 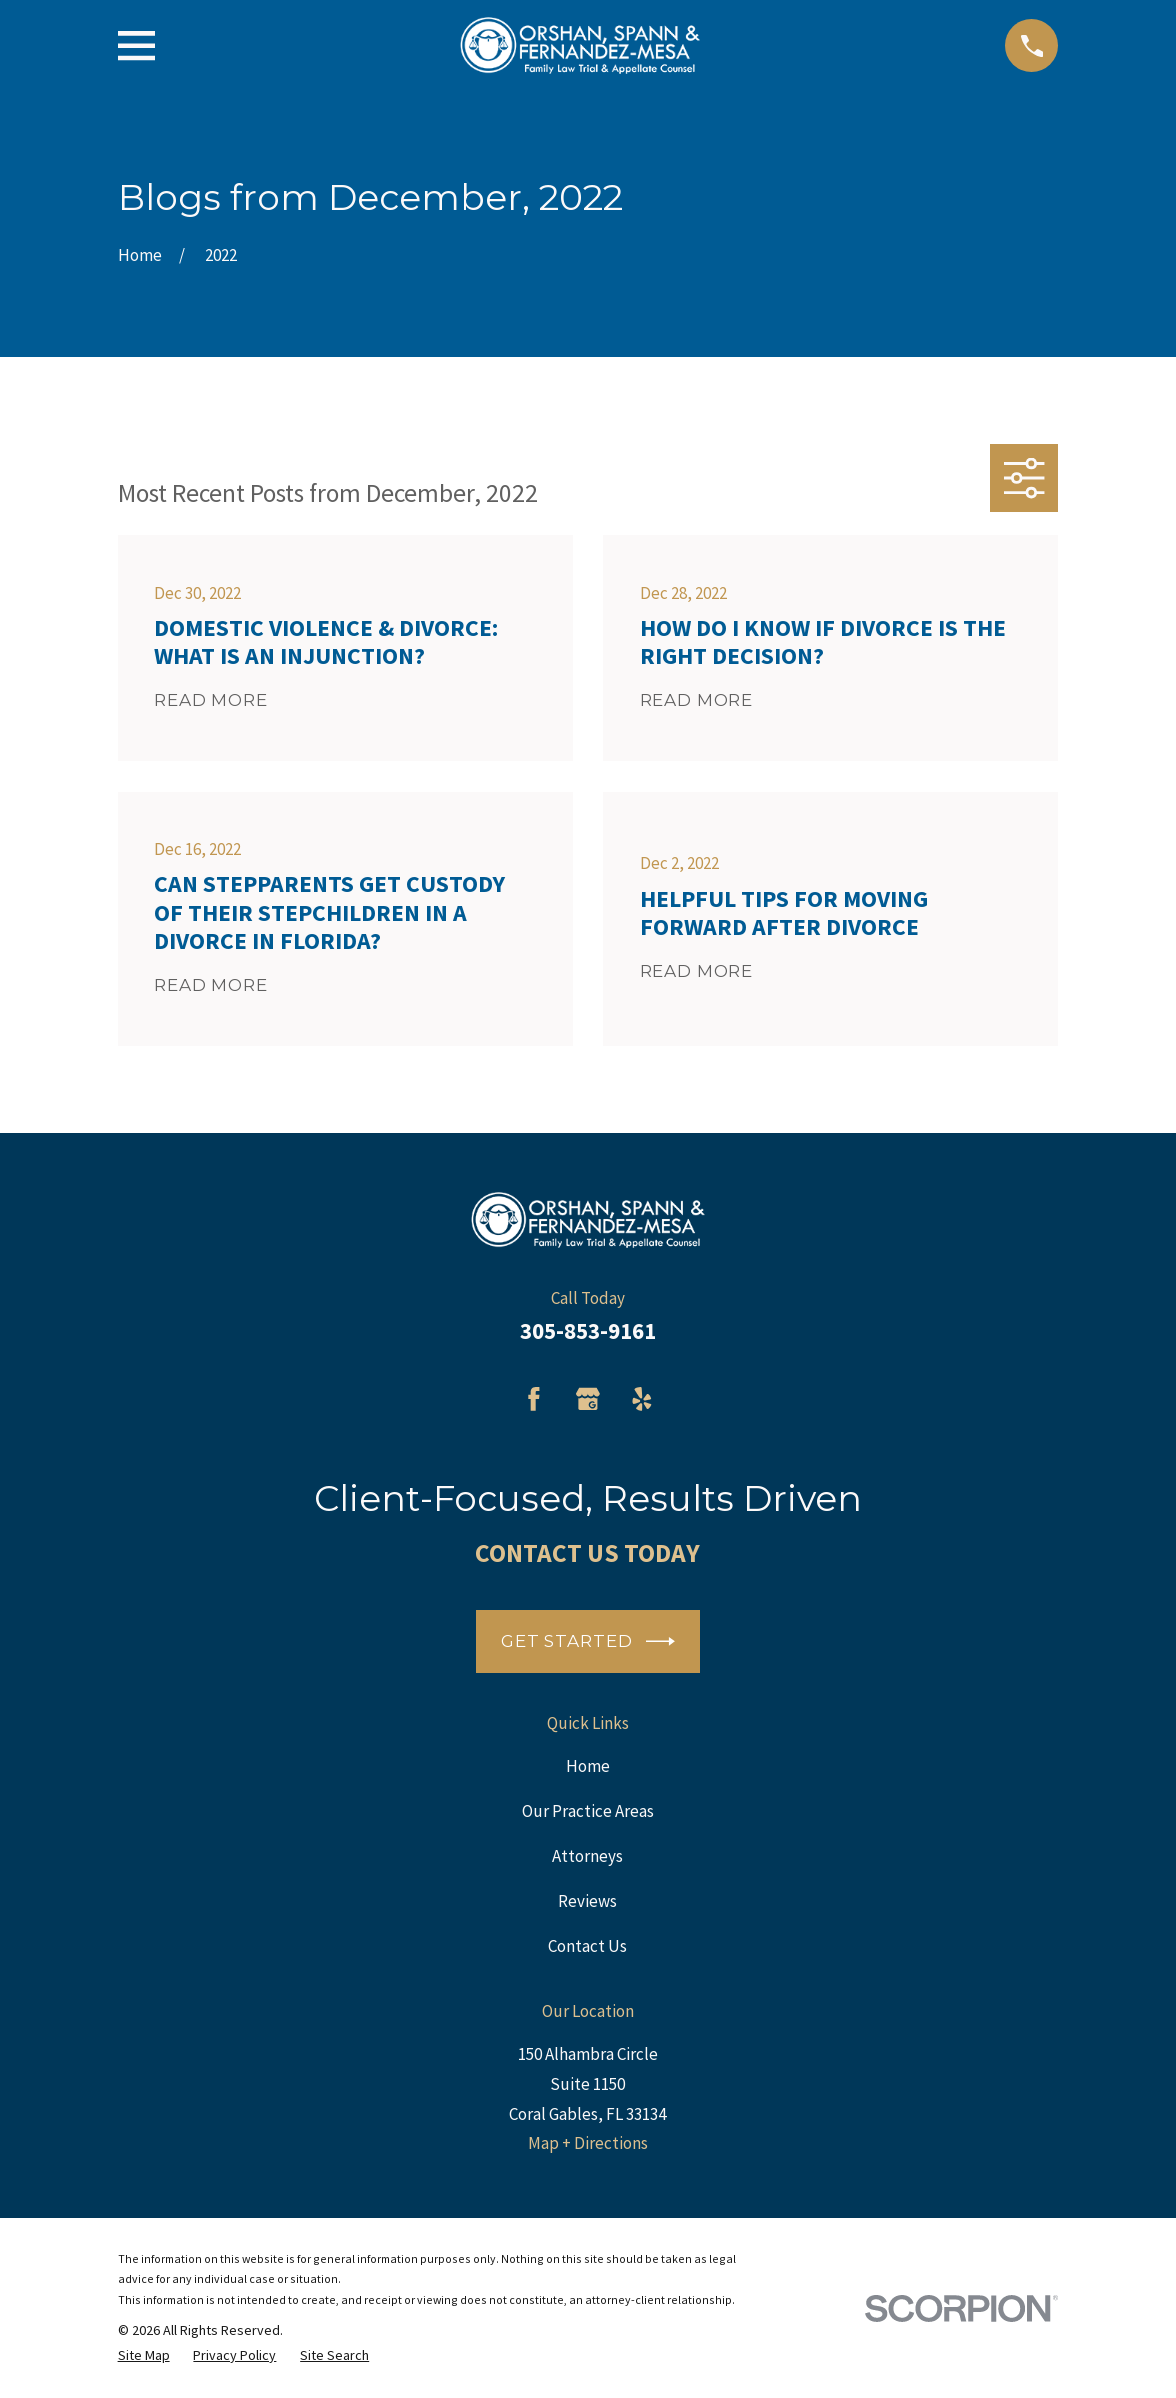 I want to click on Get Started, so click(x=588, y=1641).